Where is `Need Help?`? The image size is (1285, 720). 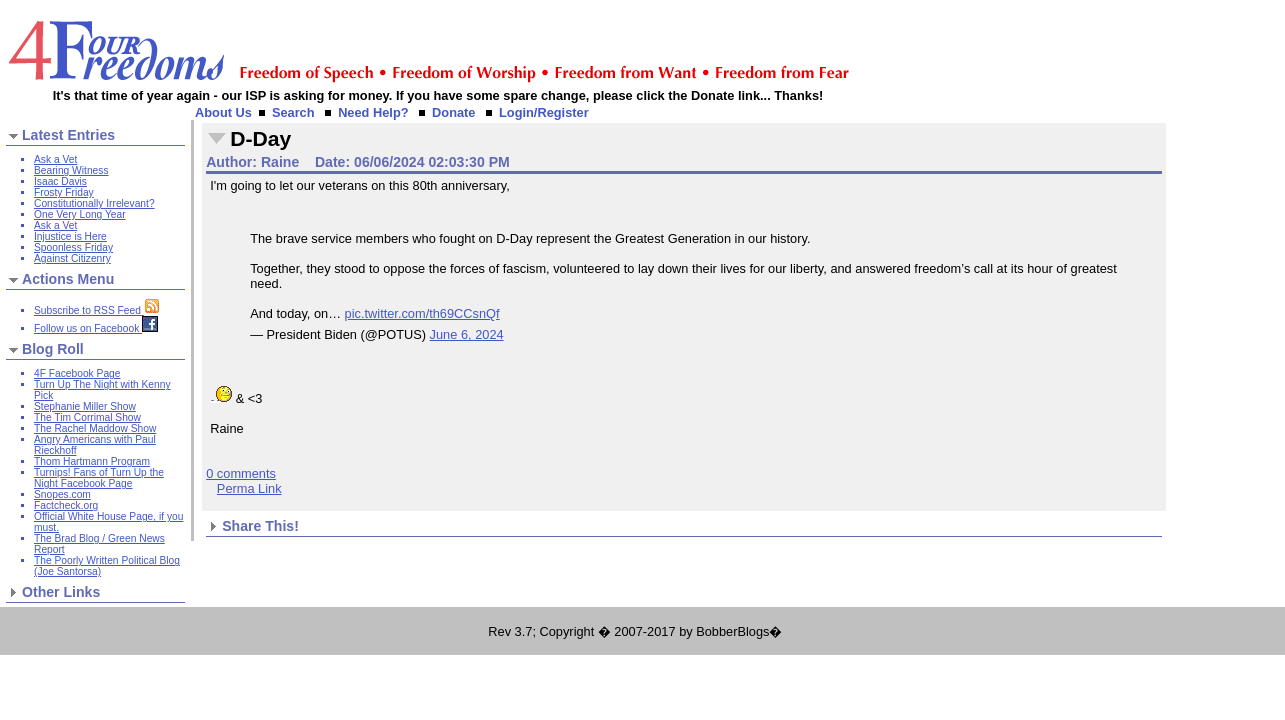 Need Help? is located at coordinates (373, 112).